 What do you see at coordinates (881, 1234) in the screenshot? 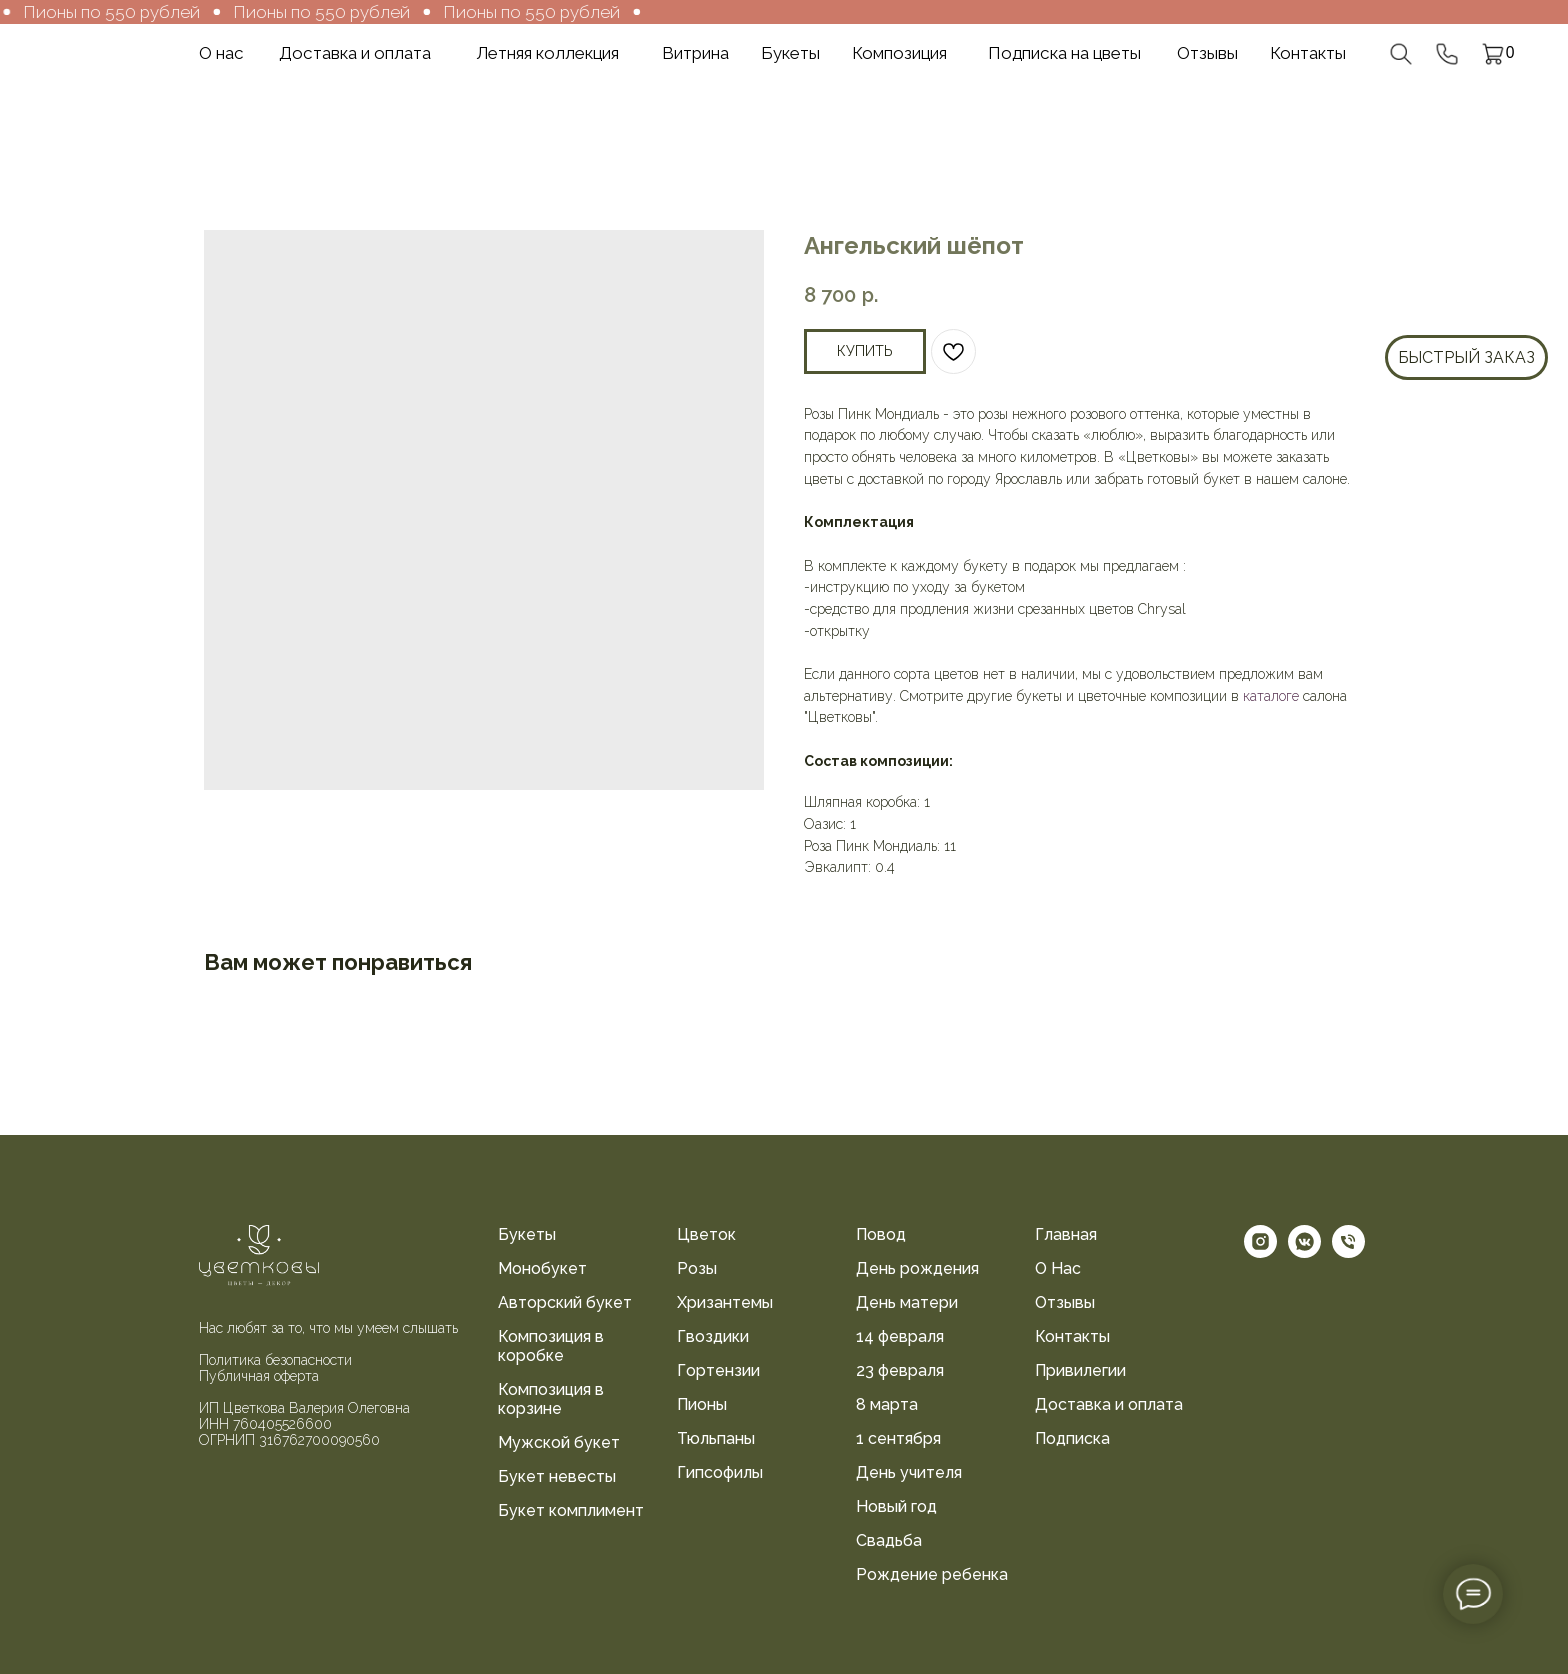
I see `Повод` at bounding box center [881, 1234].